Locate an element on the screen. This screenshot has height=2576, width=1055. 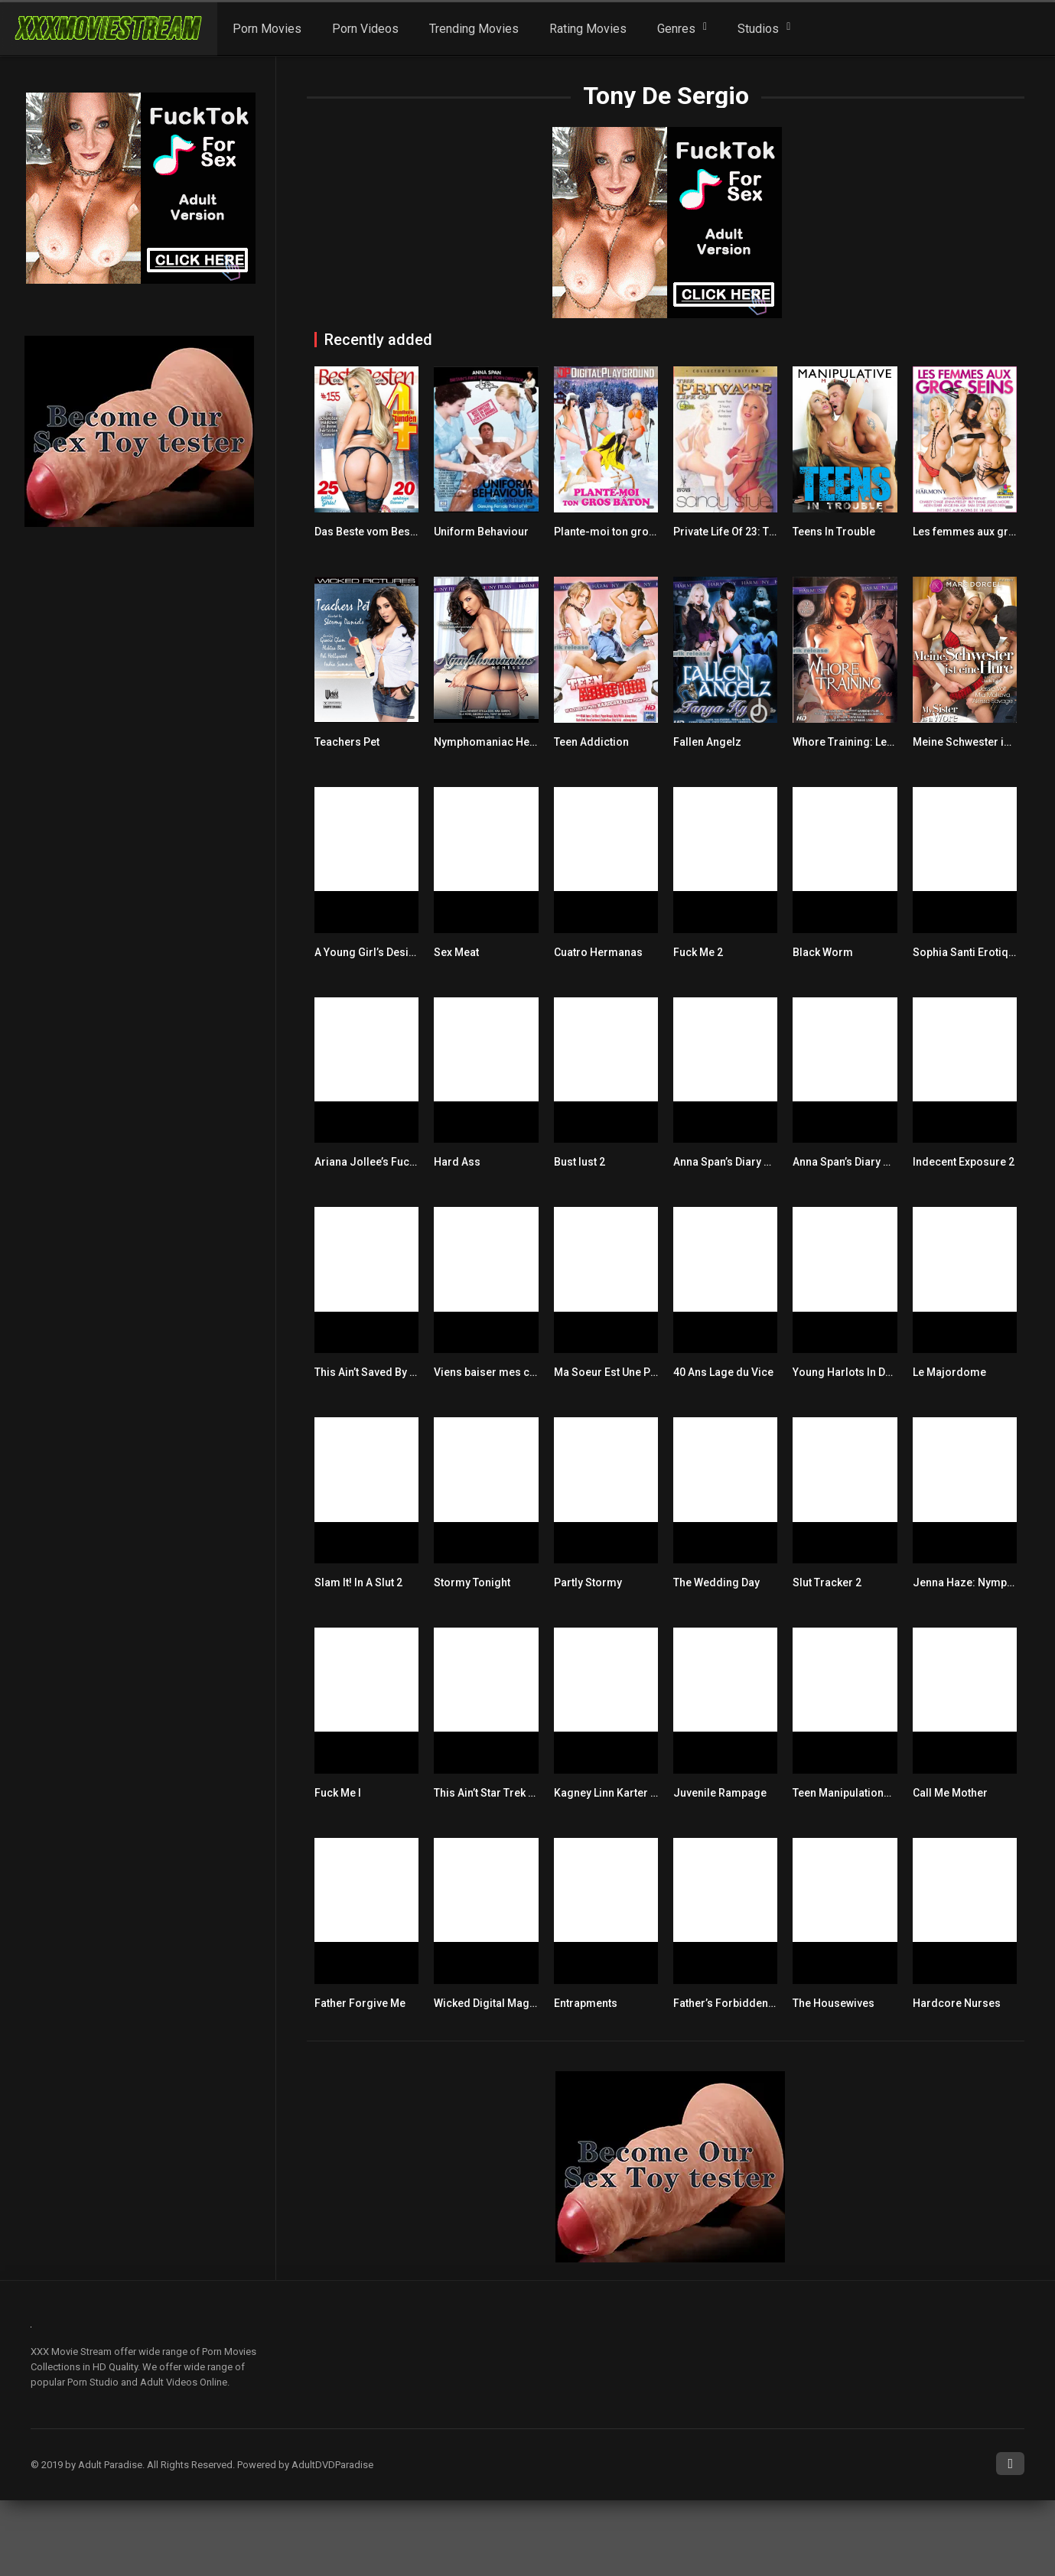
Les femmes aux gros seins is located at coordinates (982, 531).